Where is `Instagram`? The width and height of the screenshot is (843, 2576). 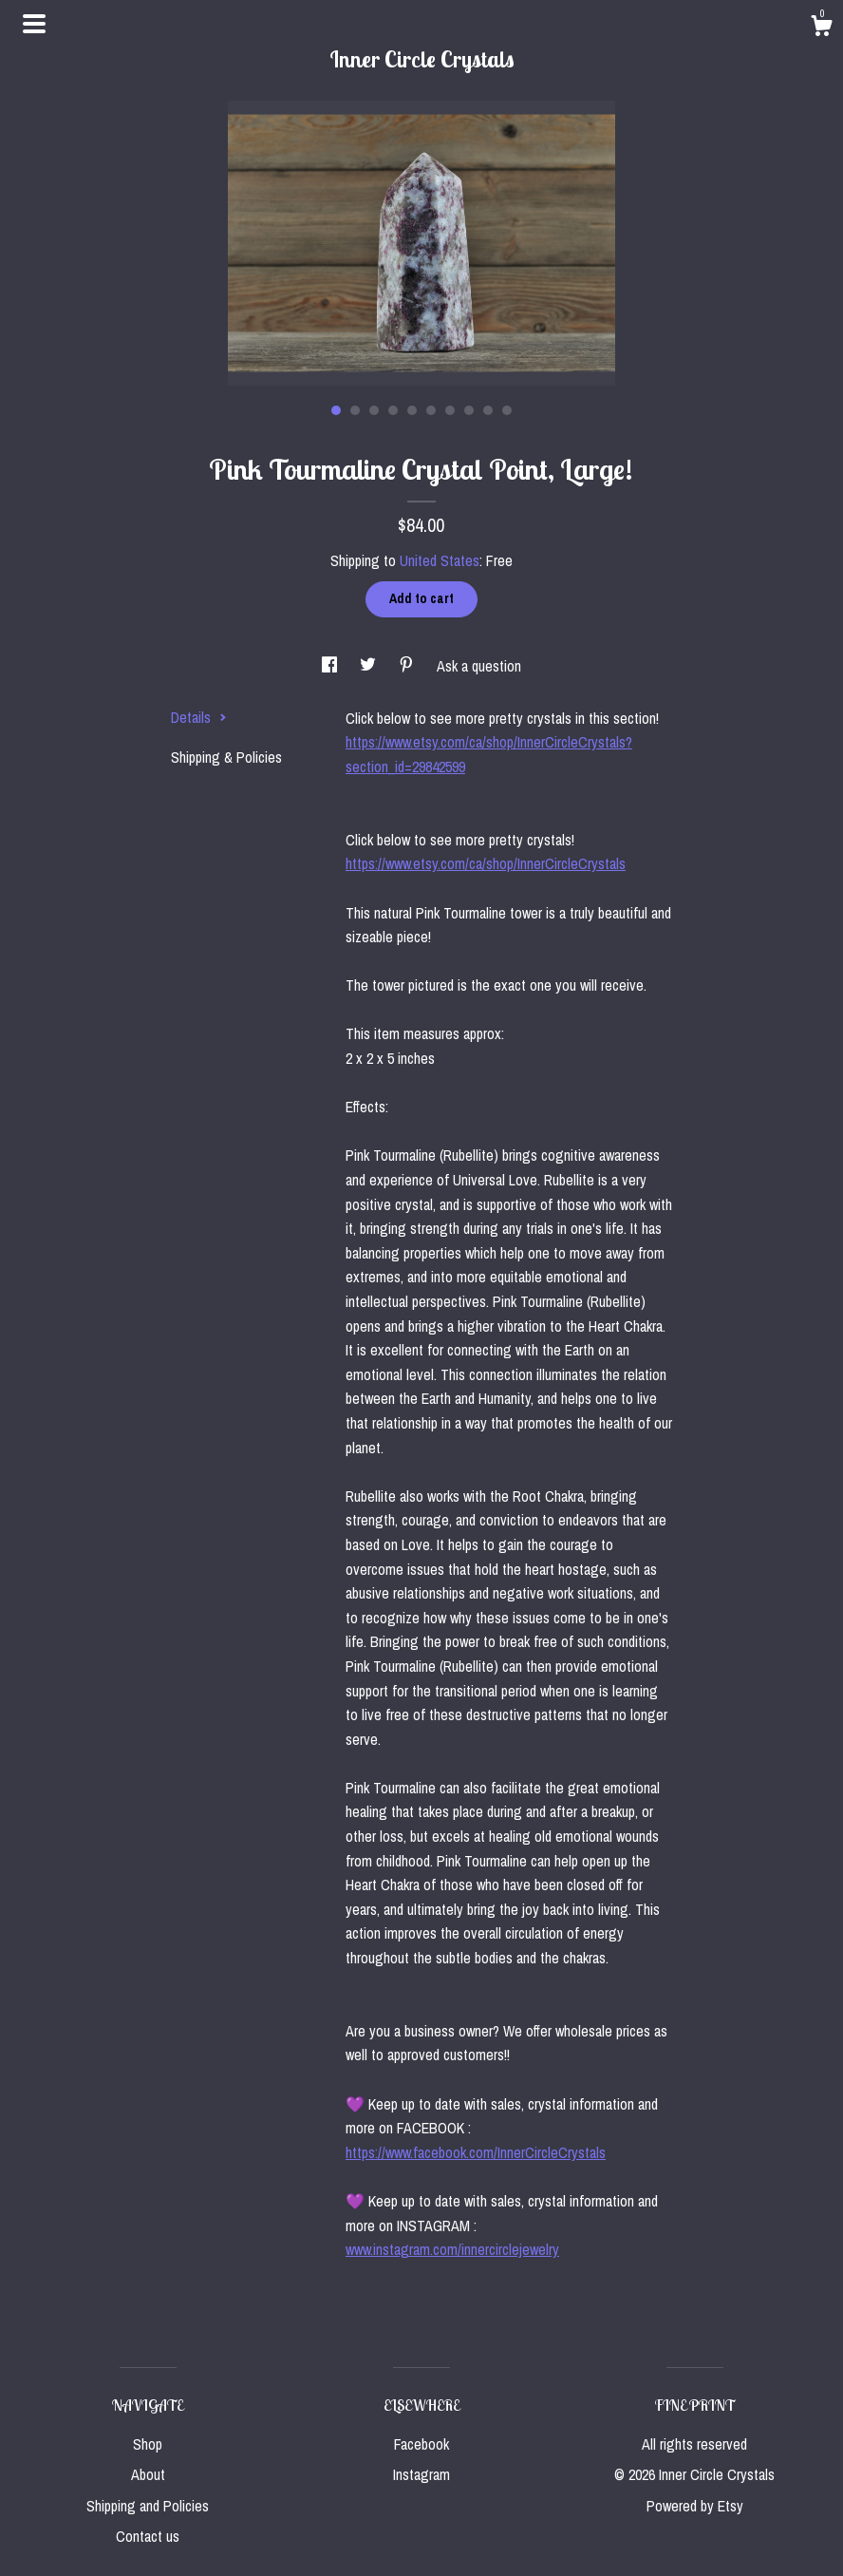 Instagram is located at coordinates (421, 2474).